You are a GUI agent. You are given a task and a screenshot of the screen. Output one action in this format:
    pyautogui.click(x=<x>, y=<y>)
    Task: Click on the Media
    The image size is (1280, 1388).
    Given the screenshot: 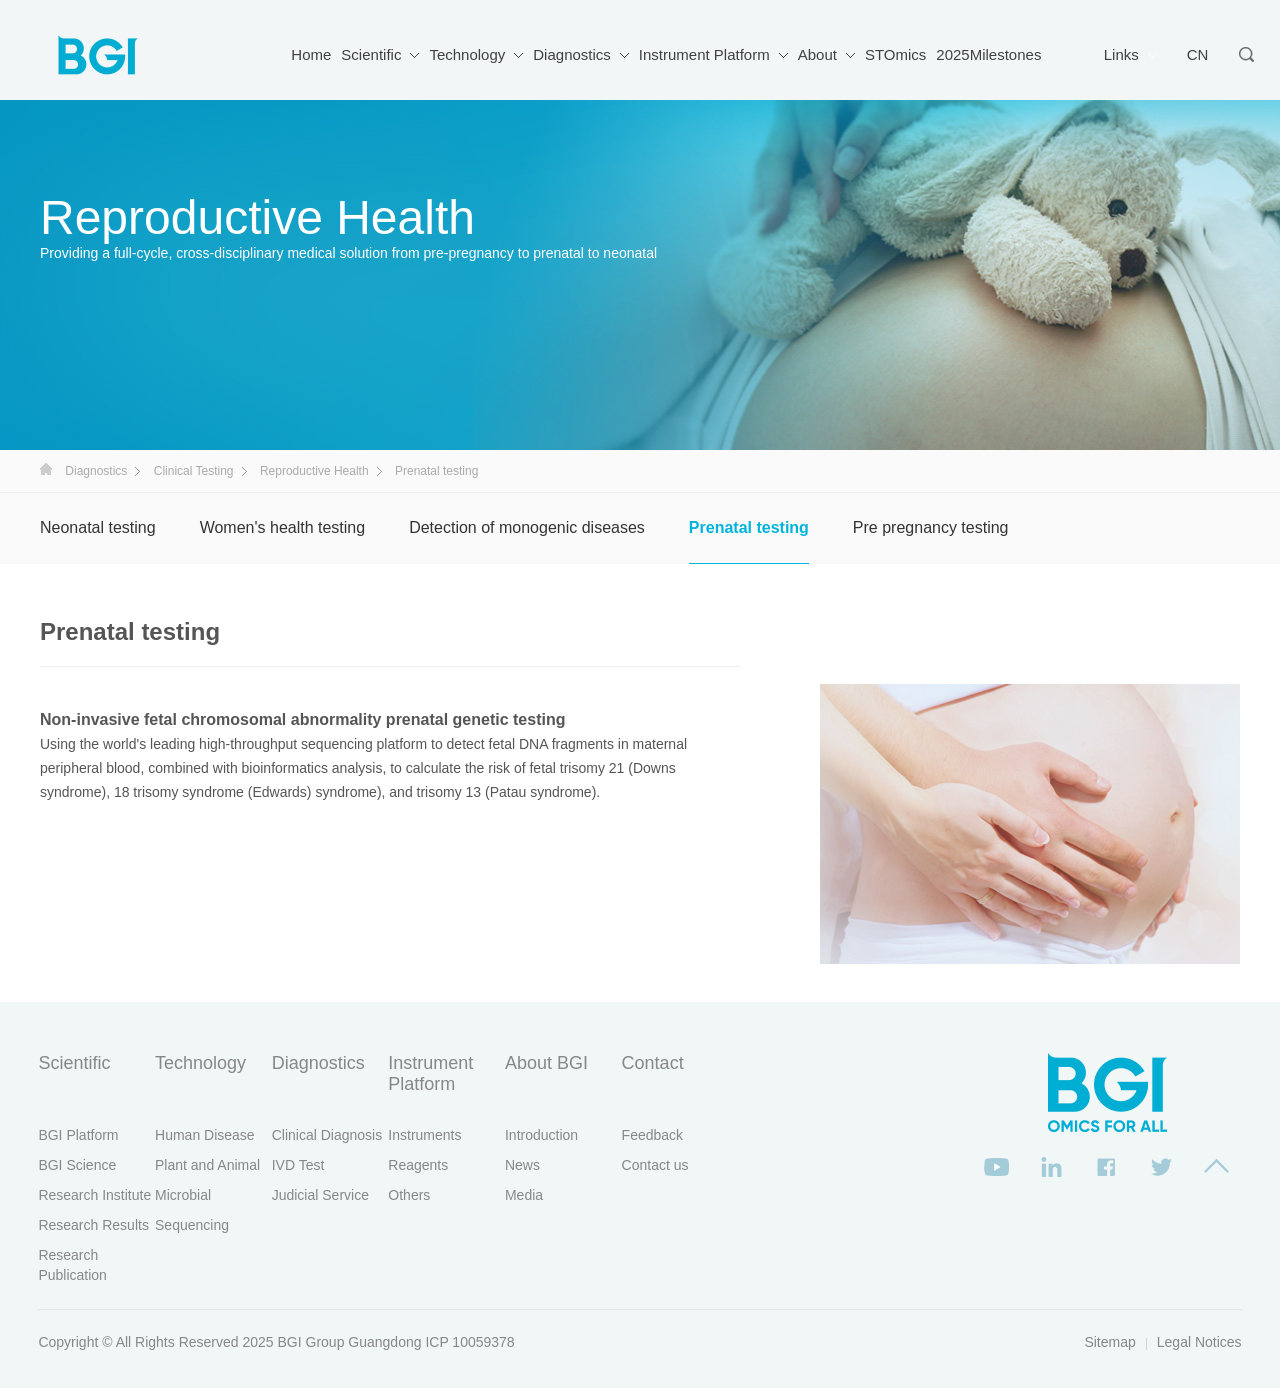 What is the action you would take?
    pyautogui.click(x=524, y=1195)
    